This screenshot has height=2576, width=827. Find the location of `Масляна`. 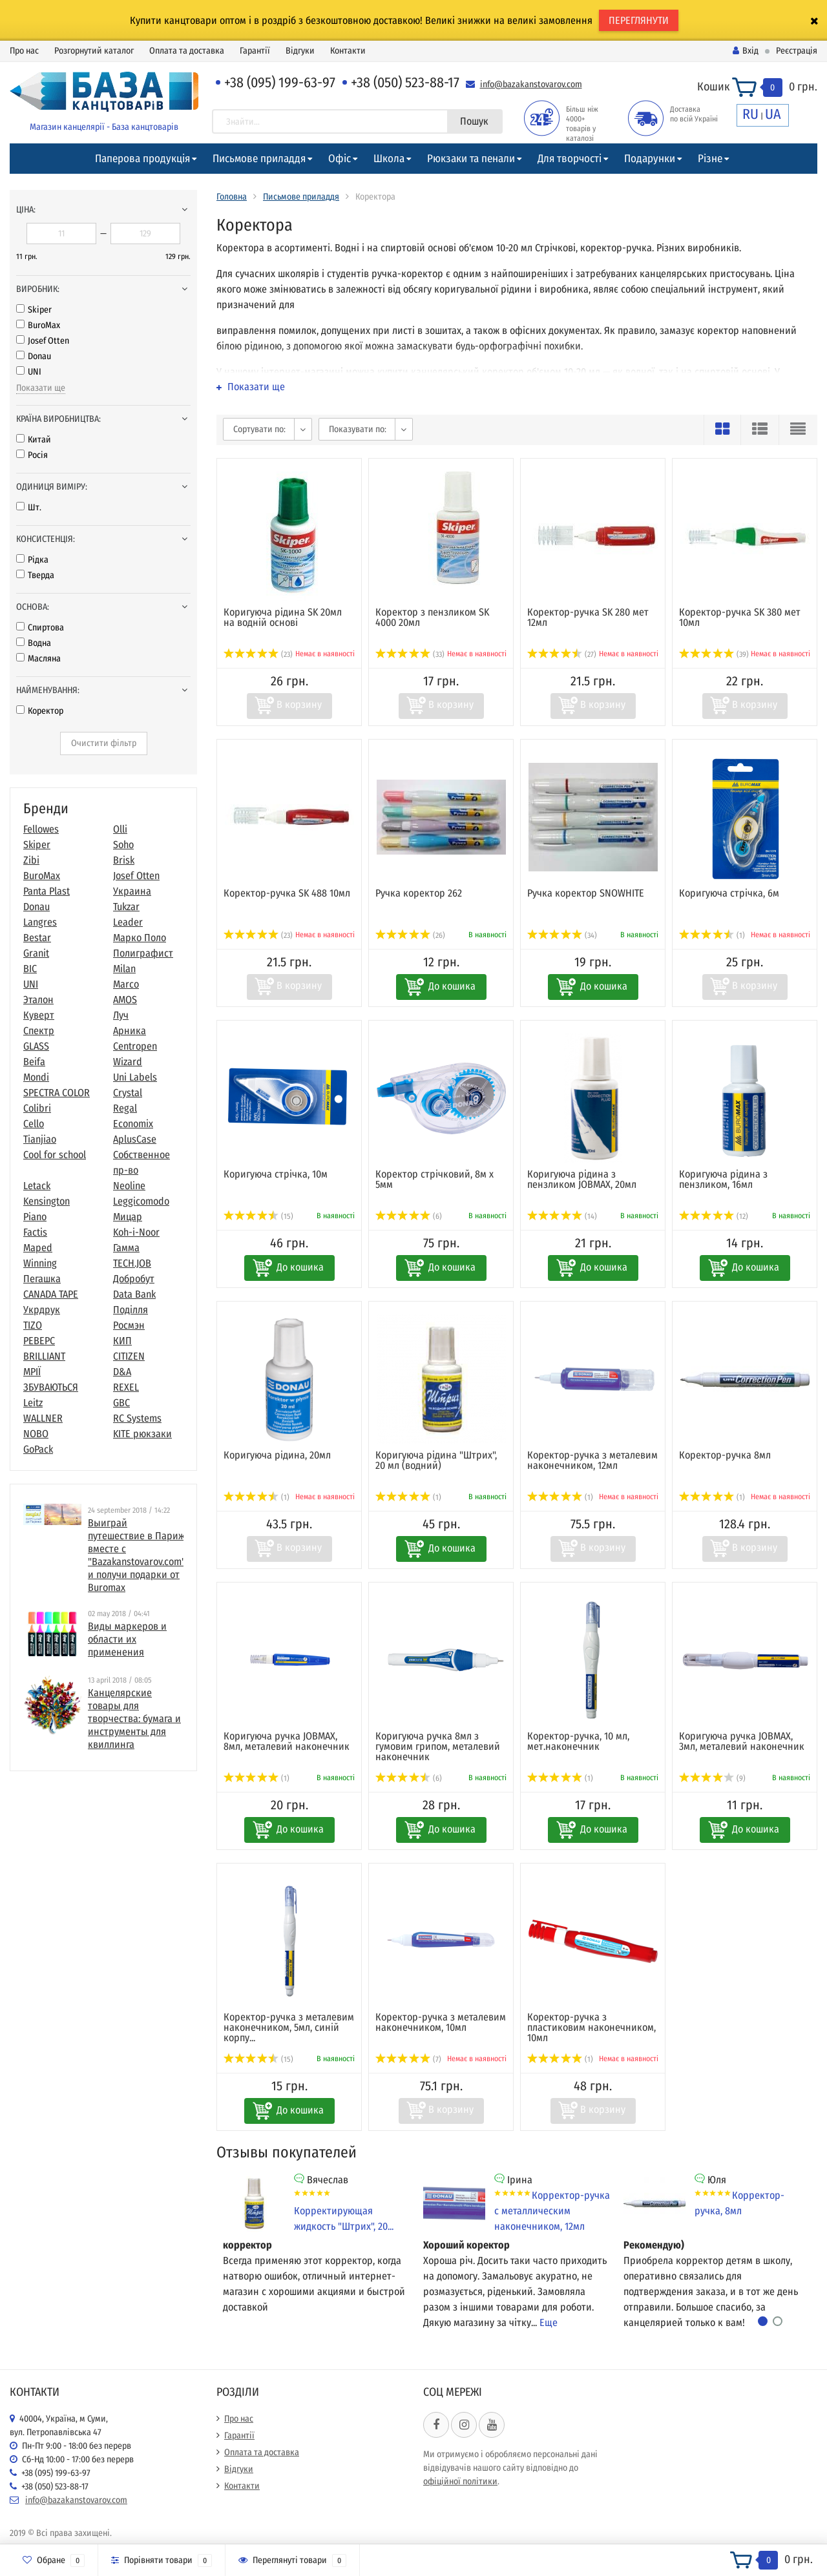

Масляна is located at coordinates (38, 658).